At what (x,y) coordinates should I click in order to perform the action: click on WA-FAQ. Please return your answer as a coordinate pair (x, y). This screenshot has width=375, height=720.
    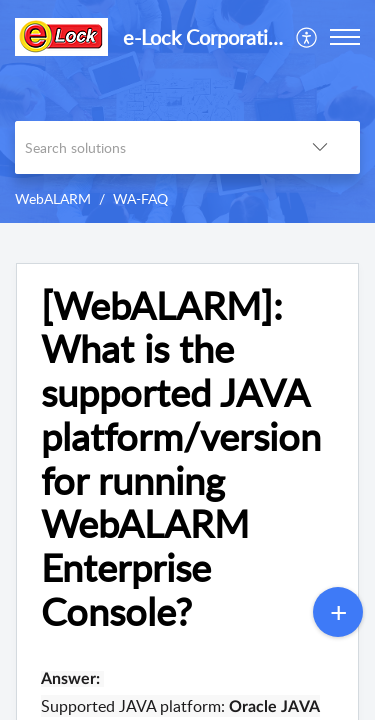
    Looking at the image, I should click on (140, 198).